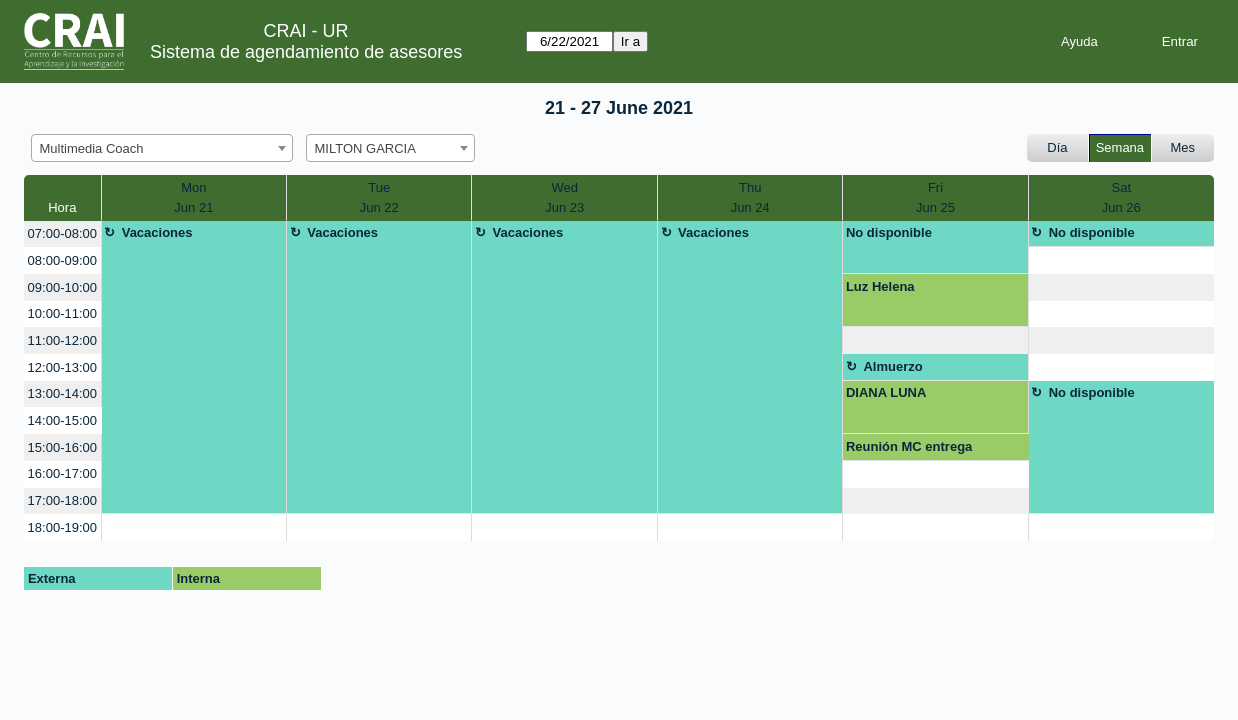 This screenshot has height=720, width=1238. I want to click on 07:00-08:00, so click(62, 233).